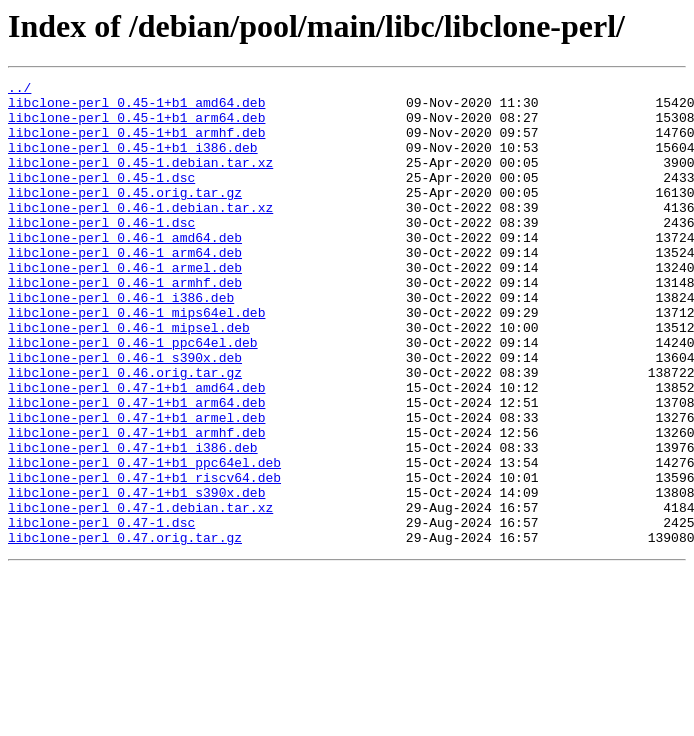 Image resolution: width=694 pixels, height=736 pixels. What do you see at coordinates (101, 252) in the screenshot?
I see `libclone-perl_0.46-1.dsc` at bounding box center [101, 252].